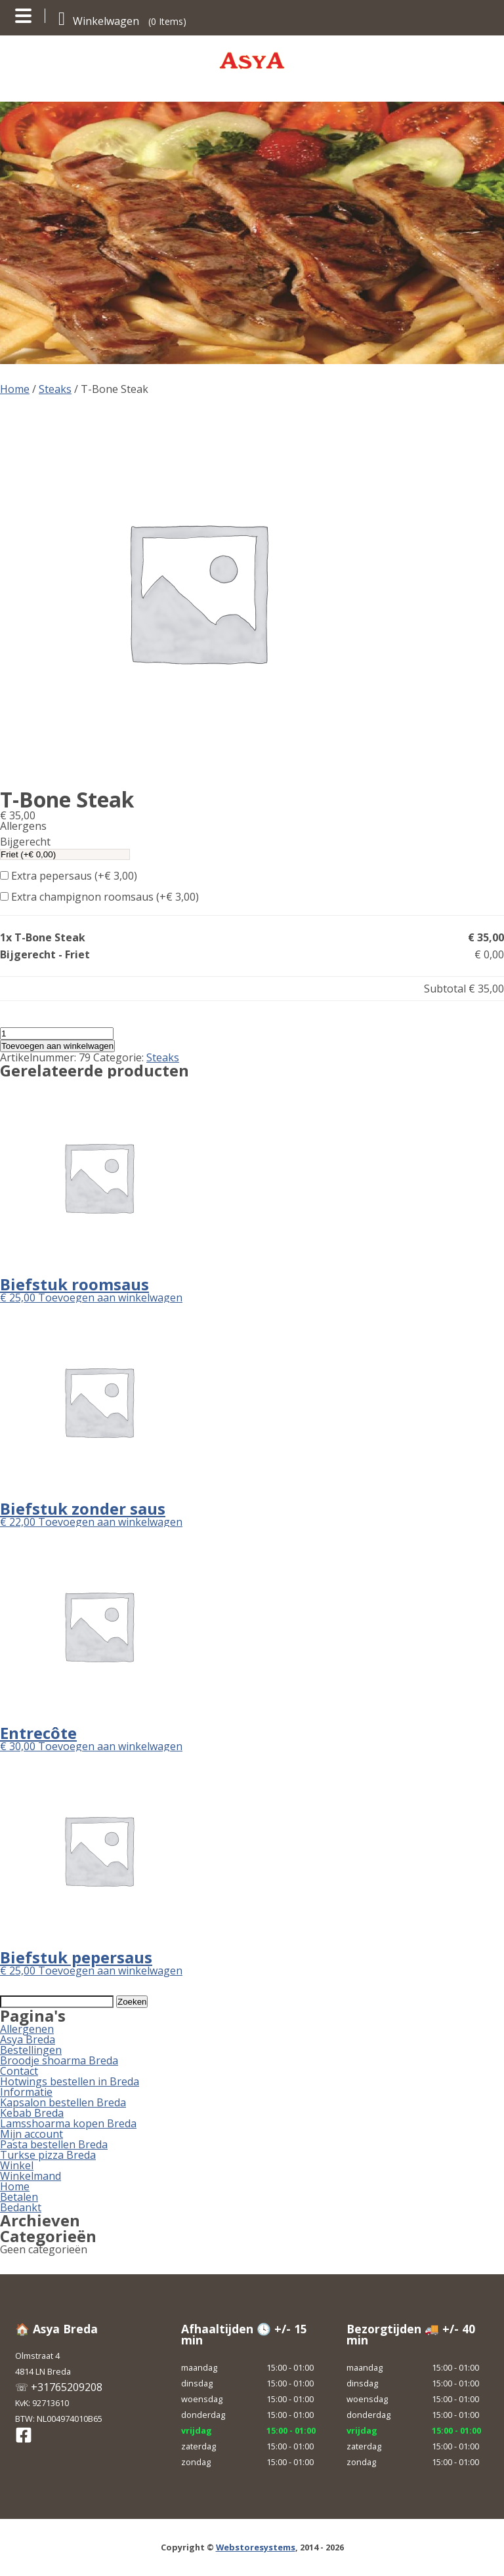 The image size is (504, 2576). What do you see at coordinates (68, 2123) in the screenshot?
I see `Lamsshoarma kopen Breda` at bounding box center [68, 2123].